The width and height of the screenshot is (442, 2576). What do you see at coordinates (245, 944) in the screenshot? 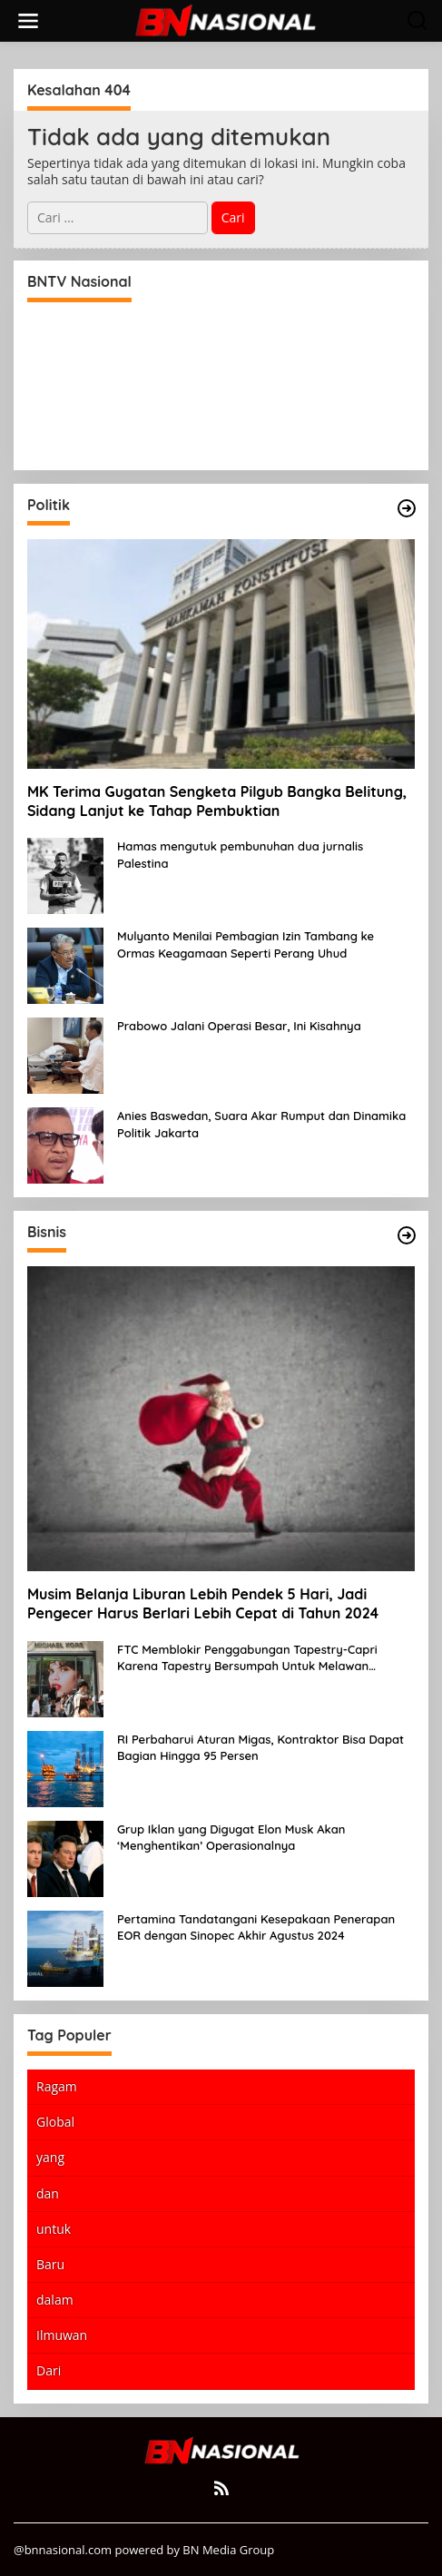
I see `Mulyanto Menilai Pembagian Izin Tambang ke Ormas Keagamaan Seperti Perang Uhud` at bounding box center [245, 944].